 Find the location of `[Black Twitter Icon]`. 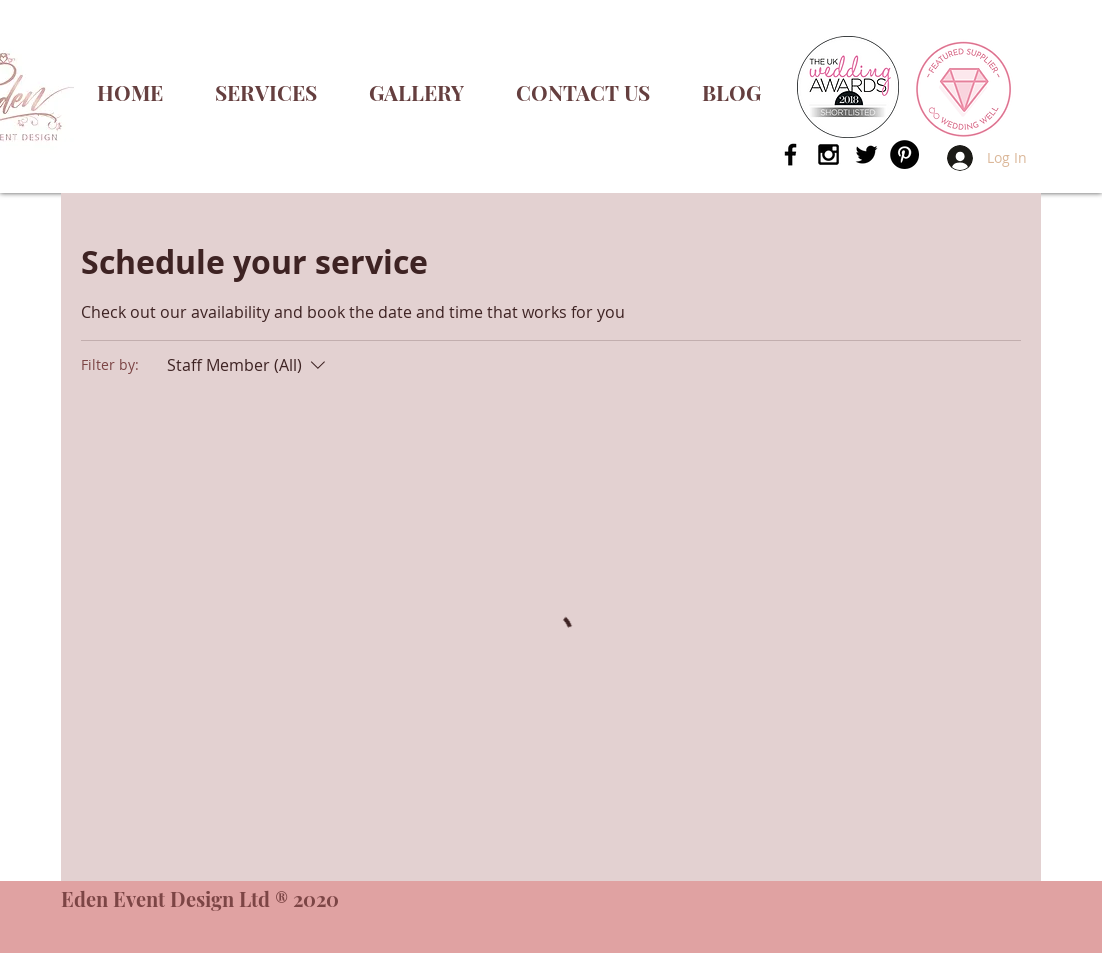

[Black Twitter Icon] is located at coordinates (866, 154).